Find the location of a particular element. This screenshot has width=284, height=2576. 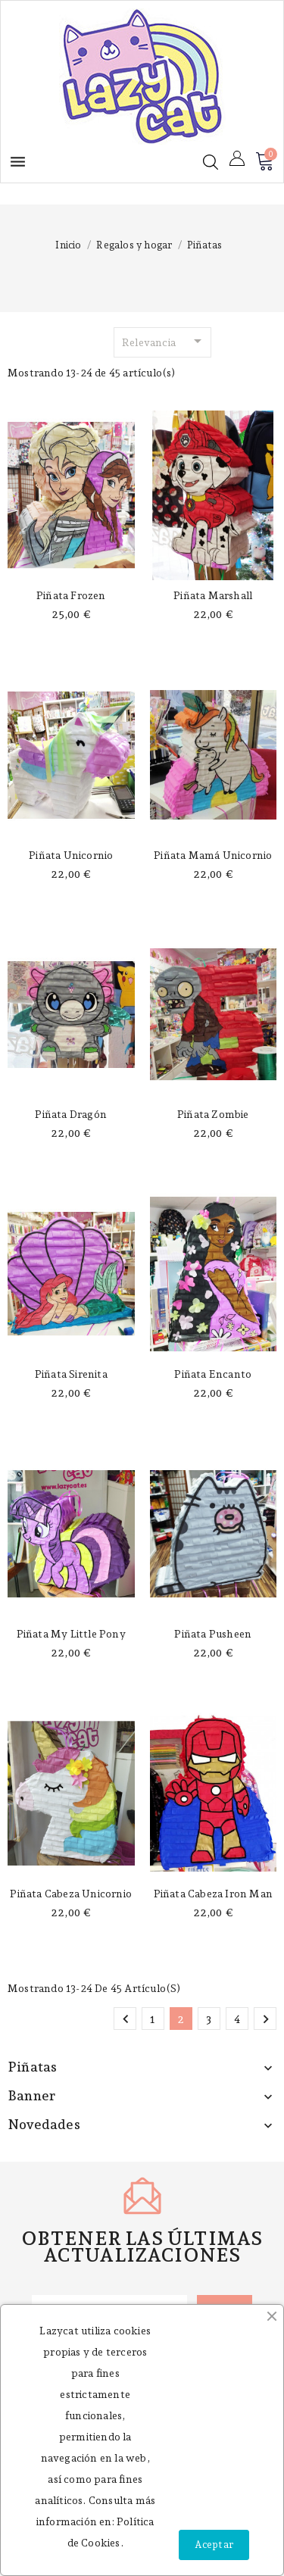

Piñata cabeza Iron Man is located at coordinates (213, 1894).